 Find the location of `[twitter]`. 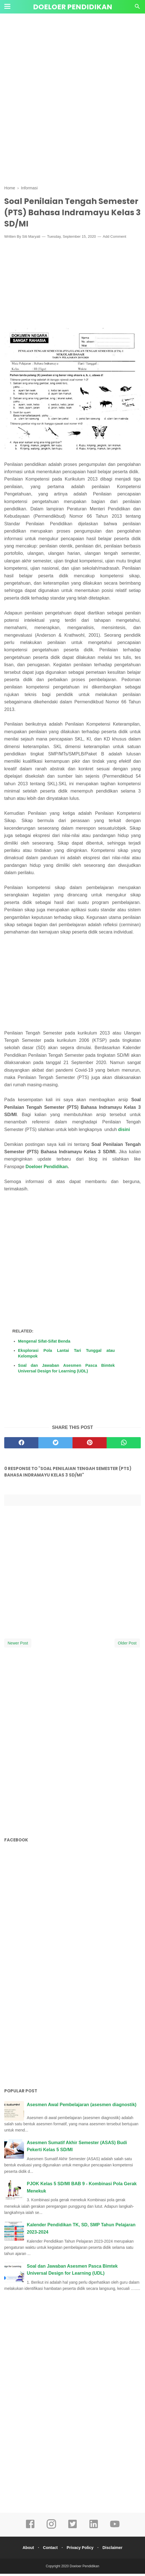

[twitter] is located at coordinates (55, 1445).